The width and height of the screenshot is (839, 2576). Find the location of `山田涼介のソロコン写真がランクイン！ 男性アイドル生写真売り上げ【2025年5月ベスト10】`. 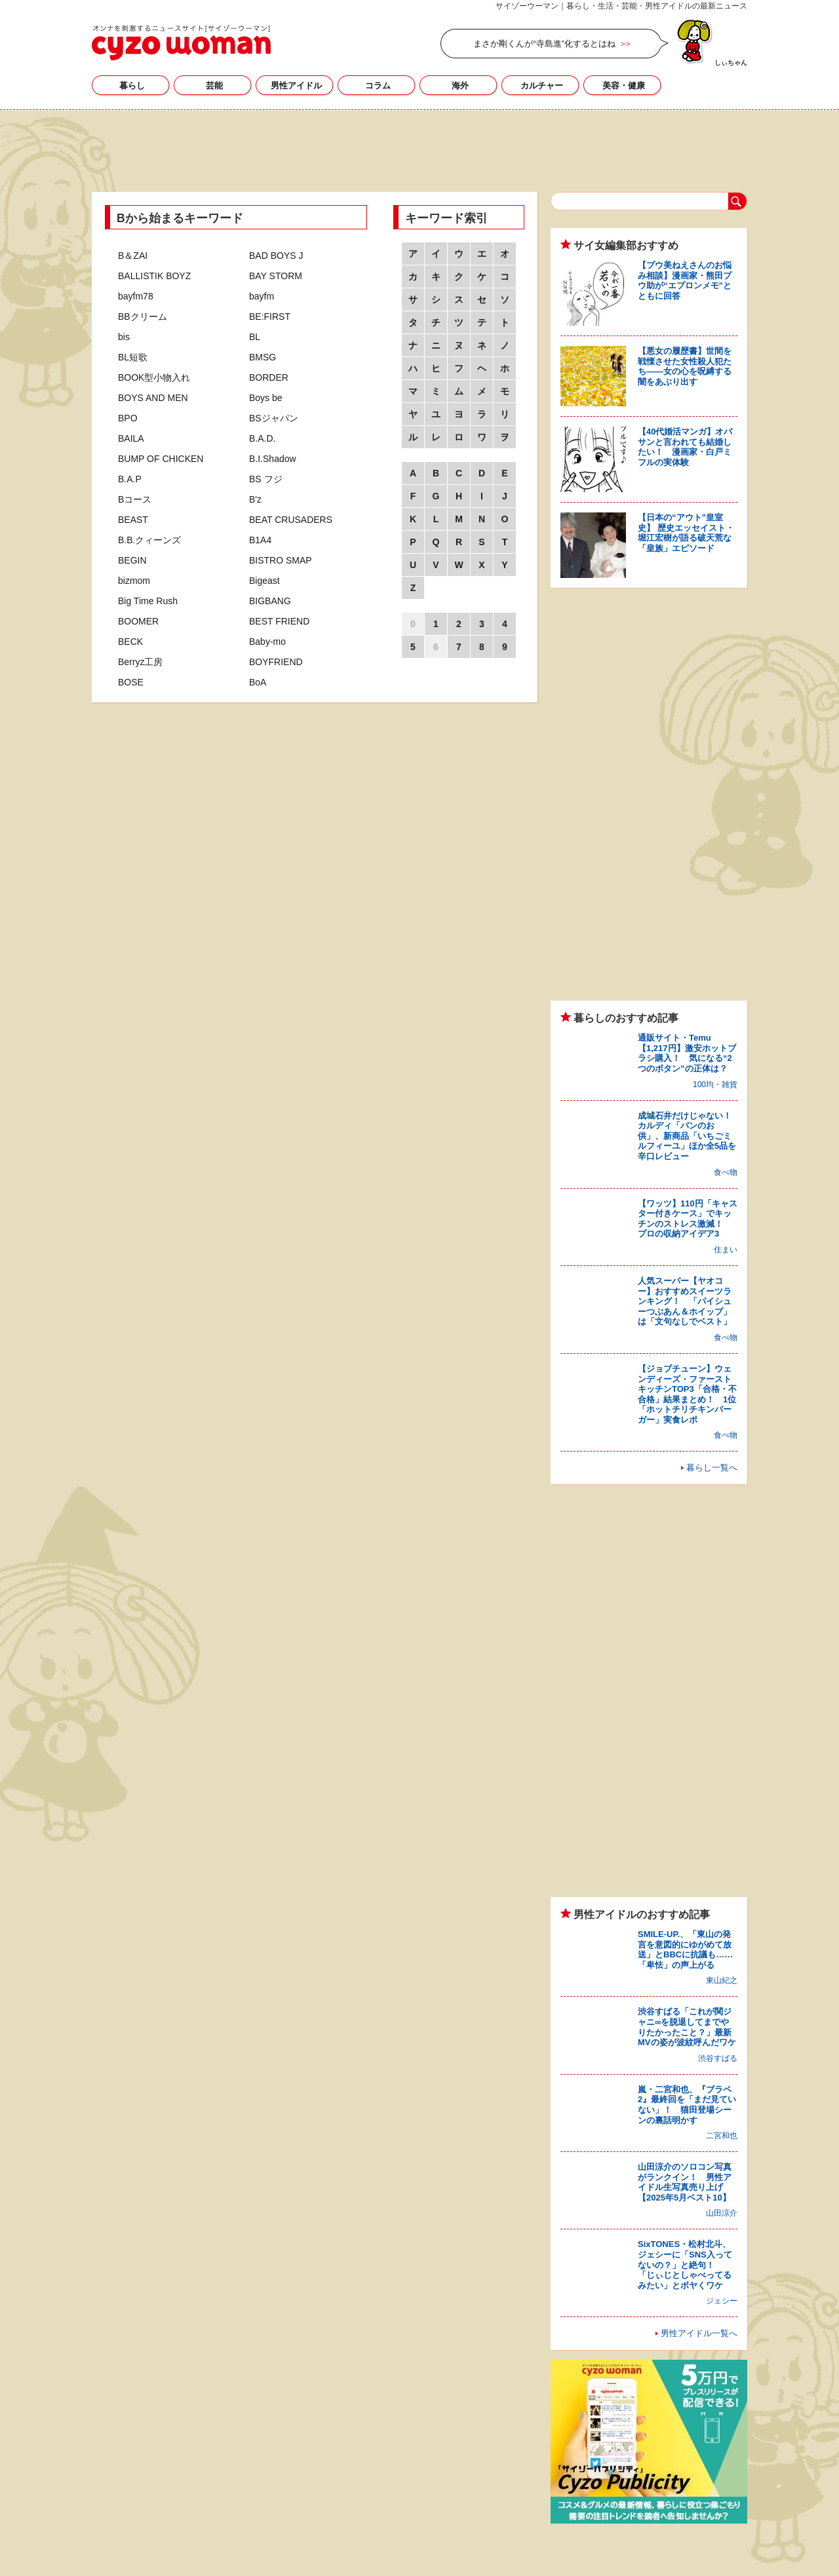

山田涼介のソロコン写真がランクイン！ 男性アイドル生写真売り上げ【2025年5月ベスト10】 is located at coordinates (685, 2182).